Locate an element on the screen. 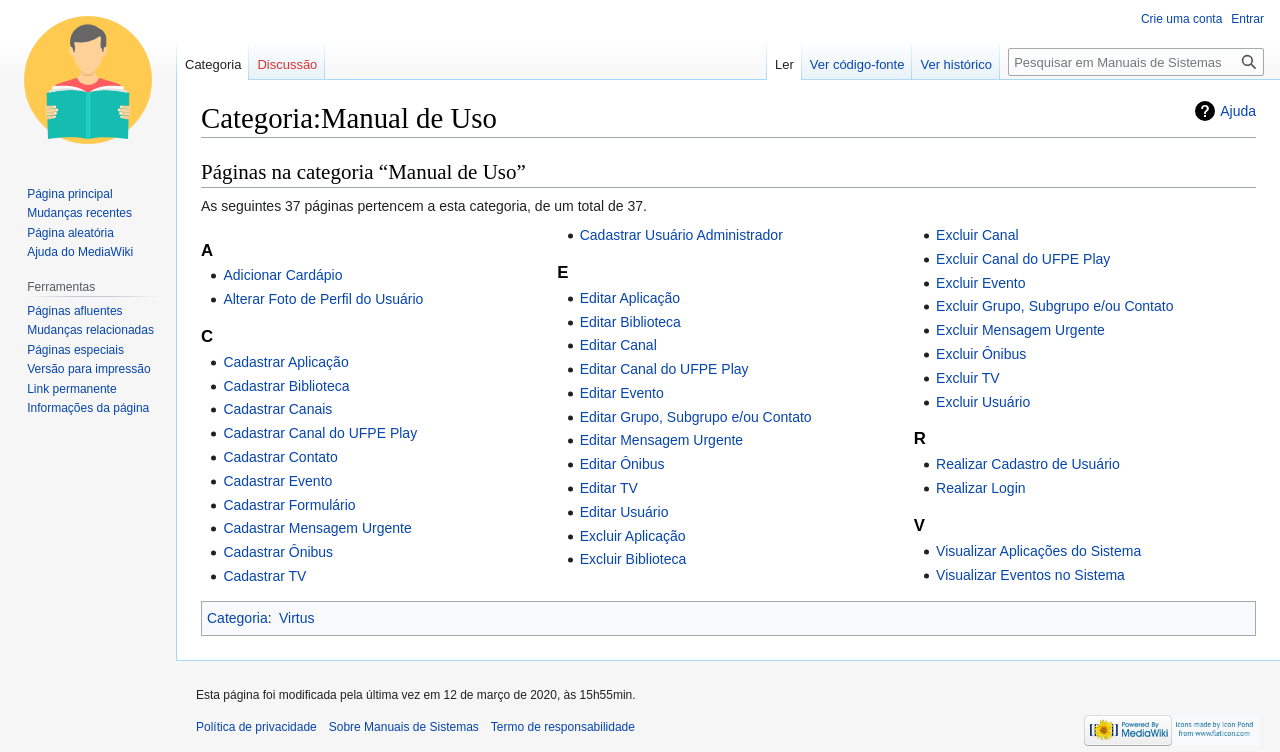 This screenshot has width=1280, height=752. Visualizar Eventos no Sistema is located at coordinates (1030, 575).